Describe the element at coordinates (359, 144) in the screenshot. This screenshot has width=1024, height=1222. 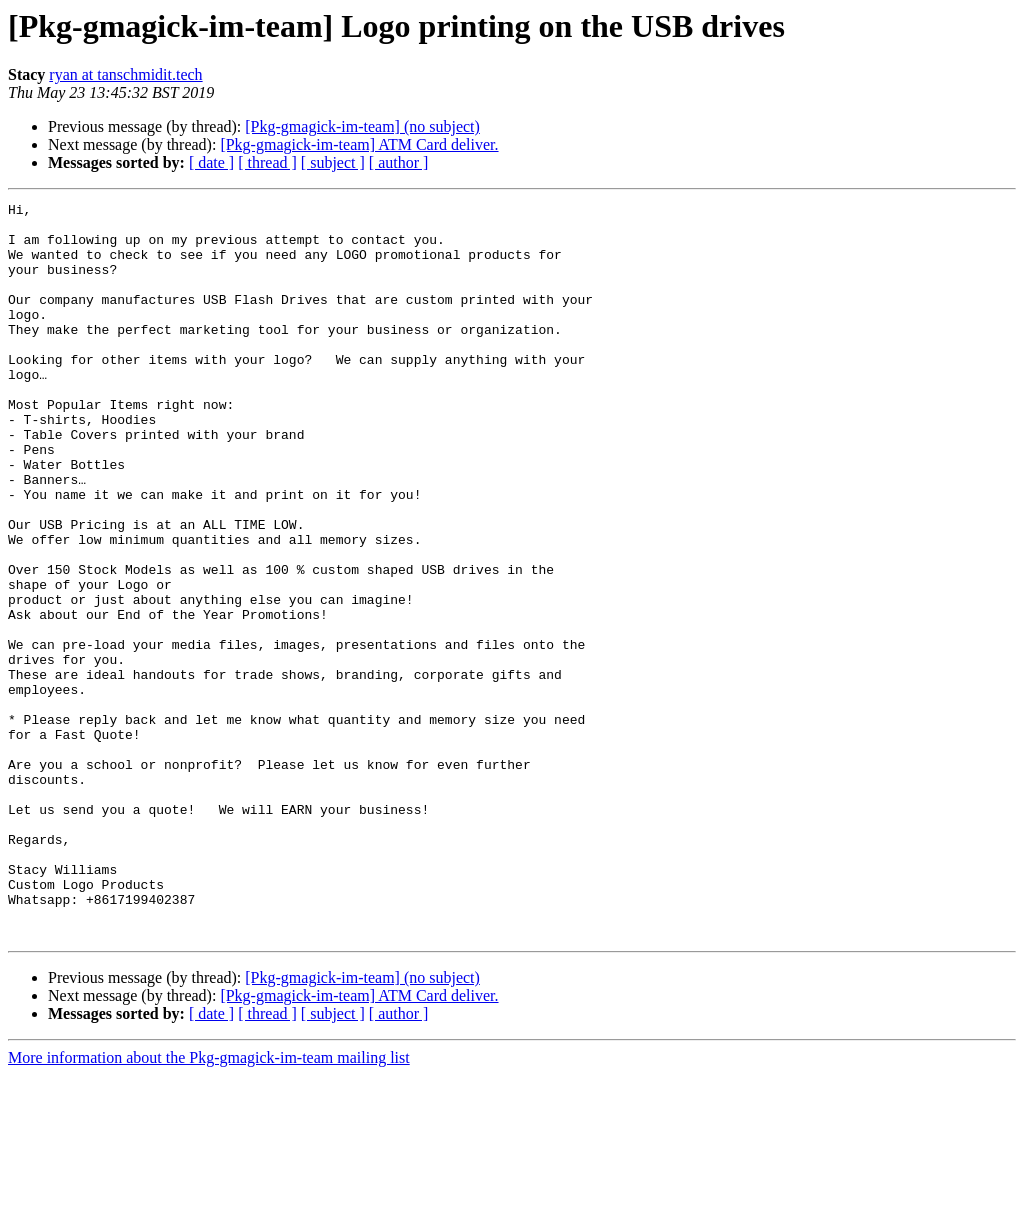
I see `[Pkg-gmagick-im-team] ATM Card deliver.` at that location.